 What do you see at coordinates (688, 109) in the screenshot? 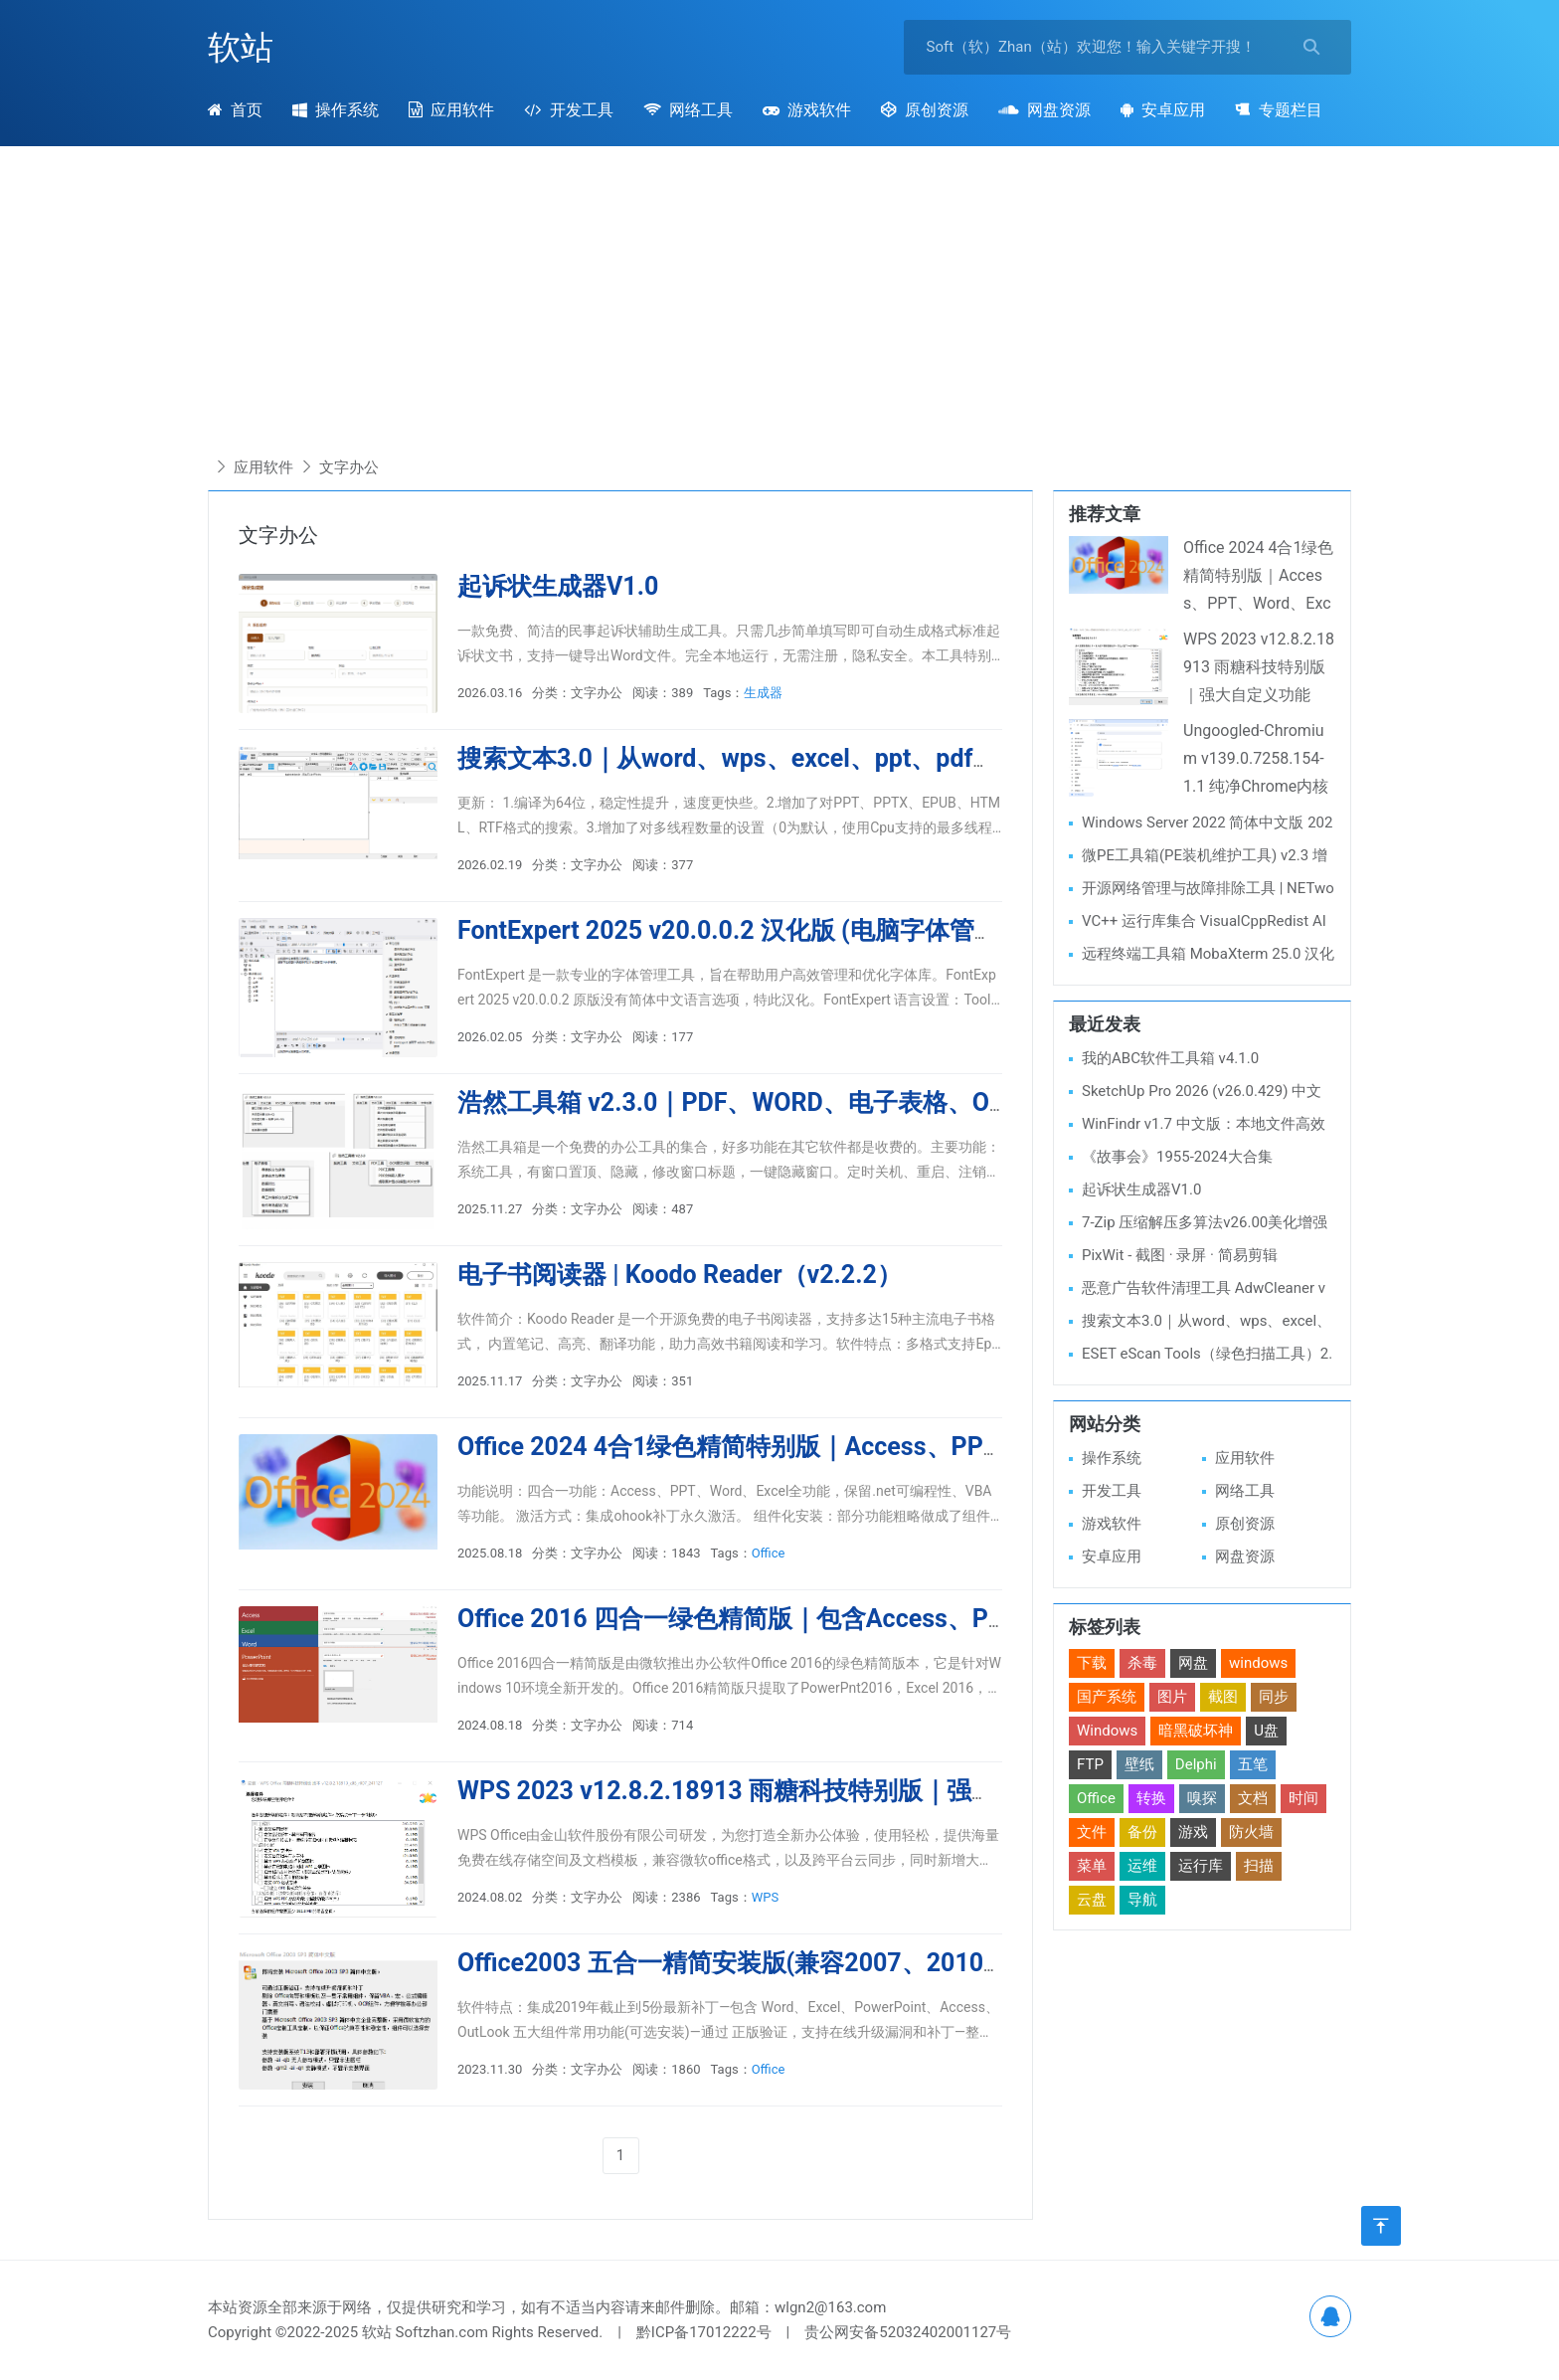
I see `网络工具` at bounding box center [688, 109].